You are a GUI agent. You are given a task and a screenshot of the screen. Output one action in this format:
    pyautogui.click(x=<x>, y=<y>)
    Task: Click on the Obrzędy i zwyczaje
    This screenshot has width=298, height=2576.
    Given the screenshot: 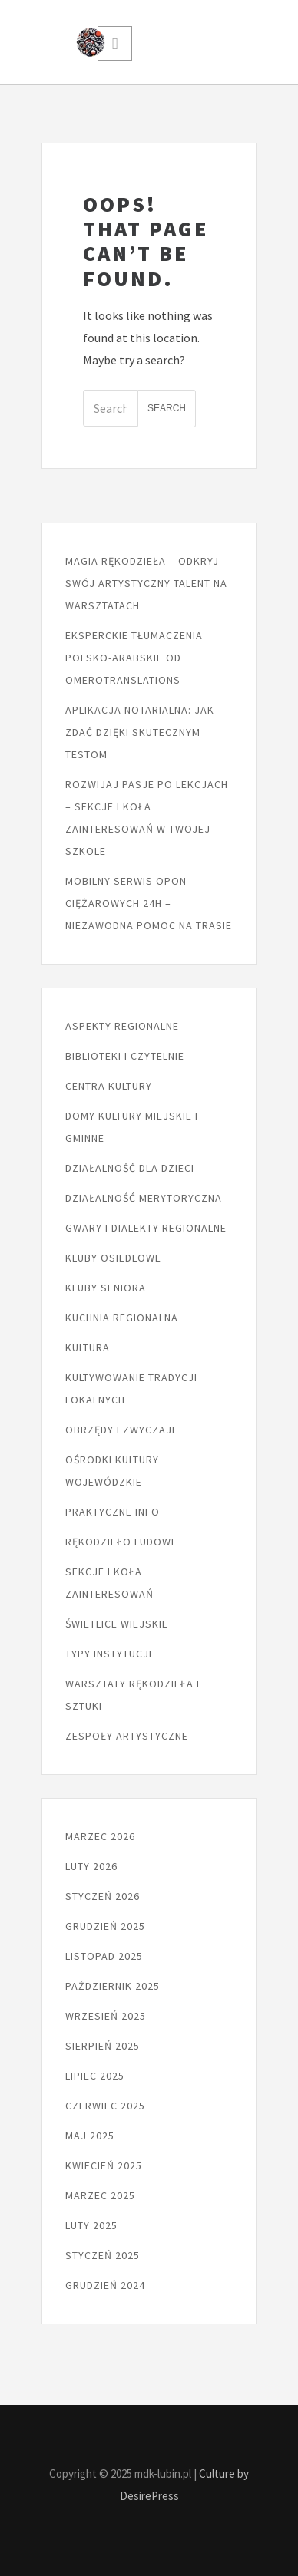 What is the action you would take?
    pyautogui.click(x=121, y=1429)
    